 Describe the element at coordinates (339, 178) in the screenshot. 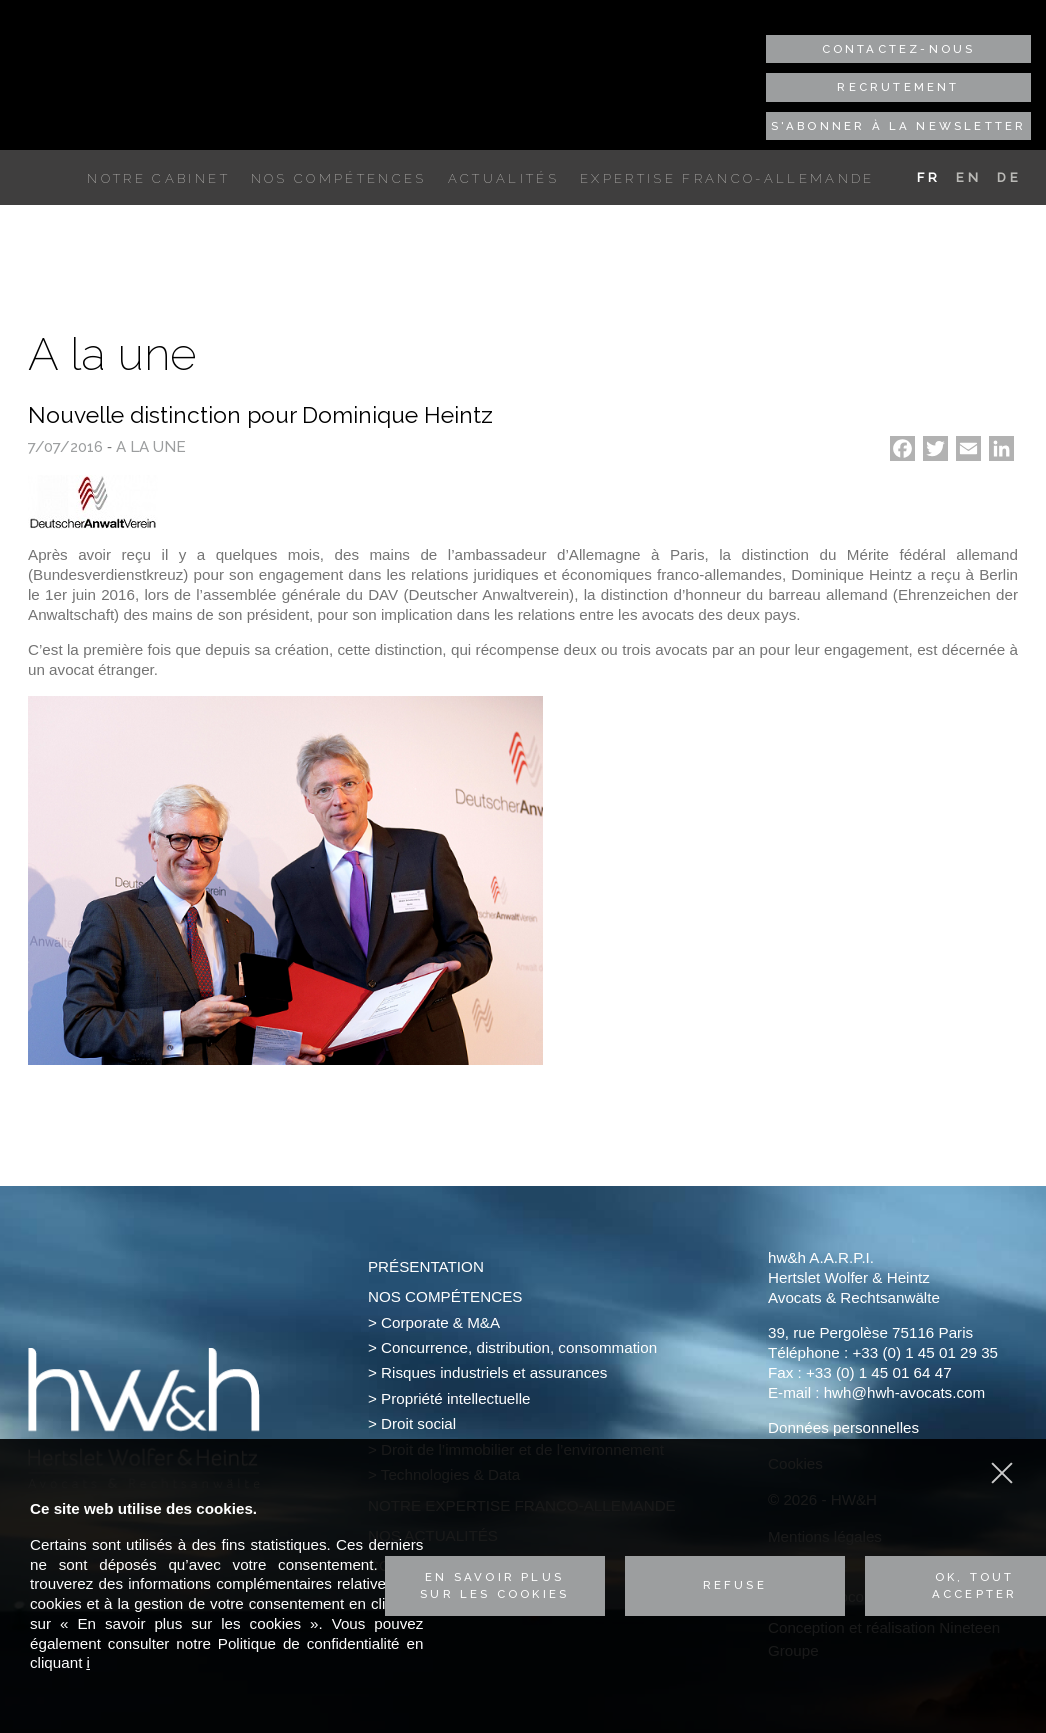

I see `Nos compétences` at that location.